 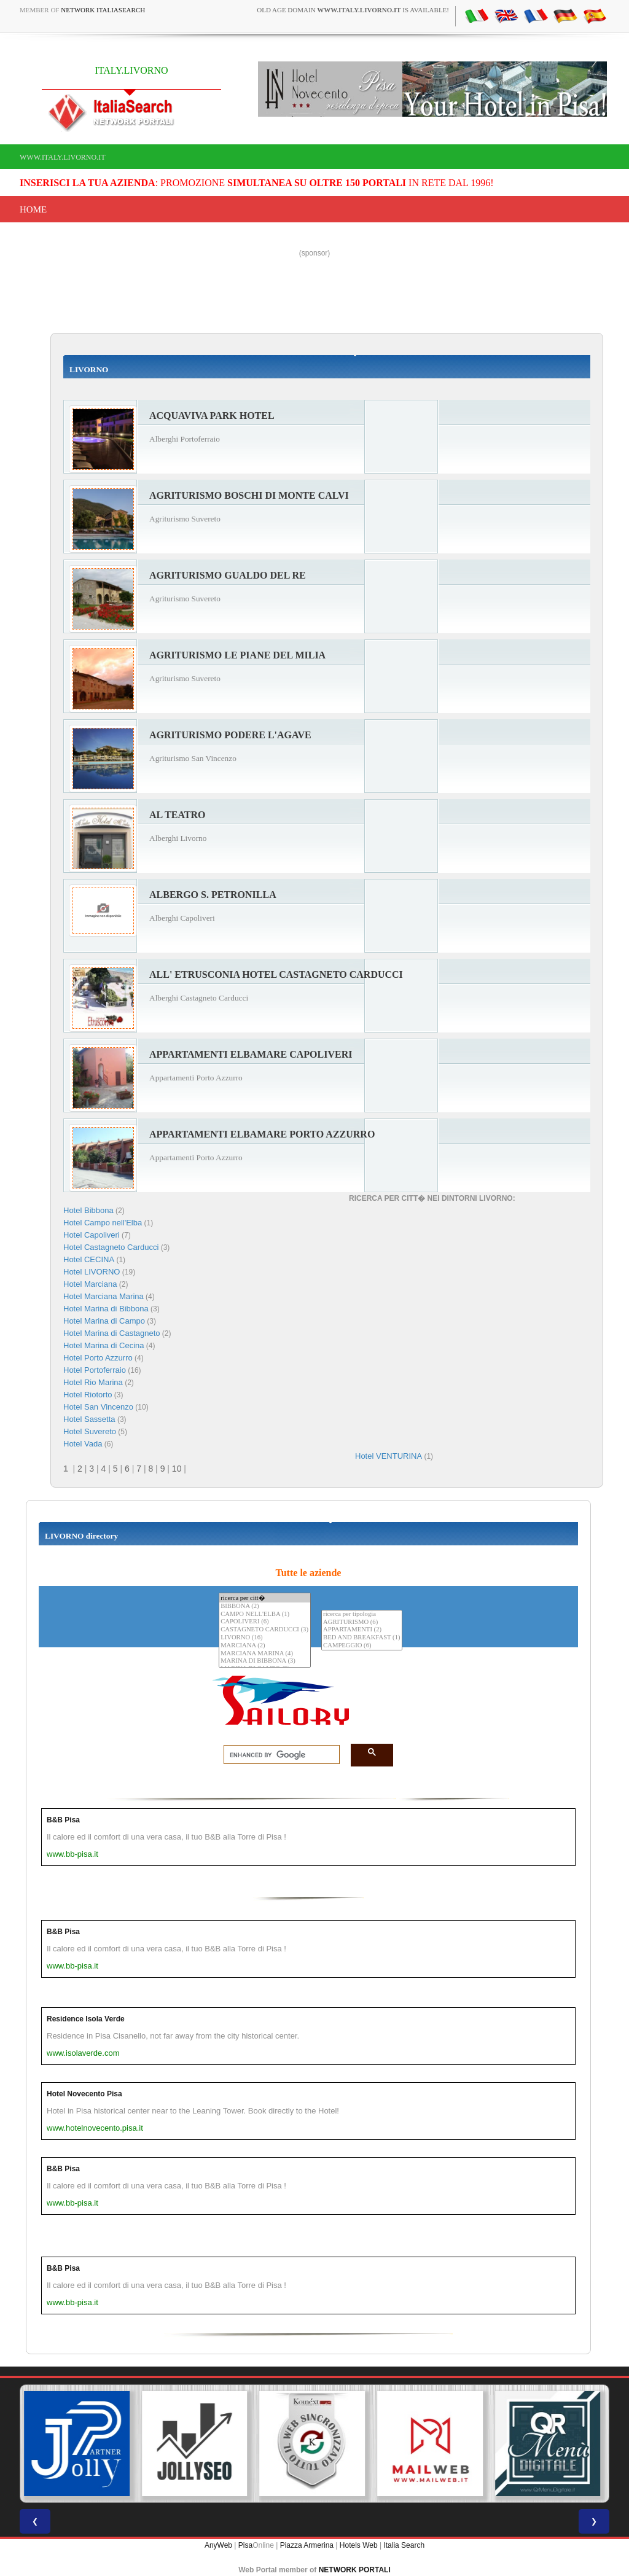 What do you see at coordinates (218, 2545) in the screenshot?
I see `AnyWeb` at bounding box center [218, 2545].